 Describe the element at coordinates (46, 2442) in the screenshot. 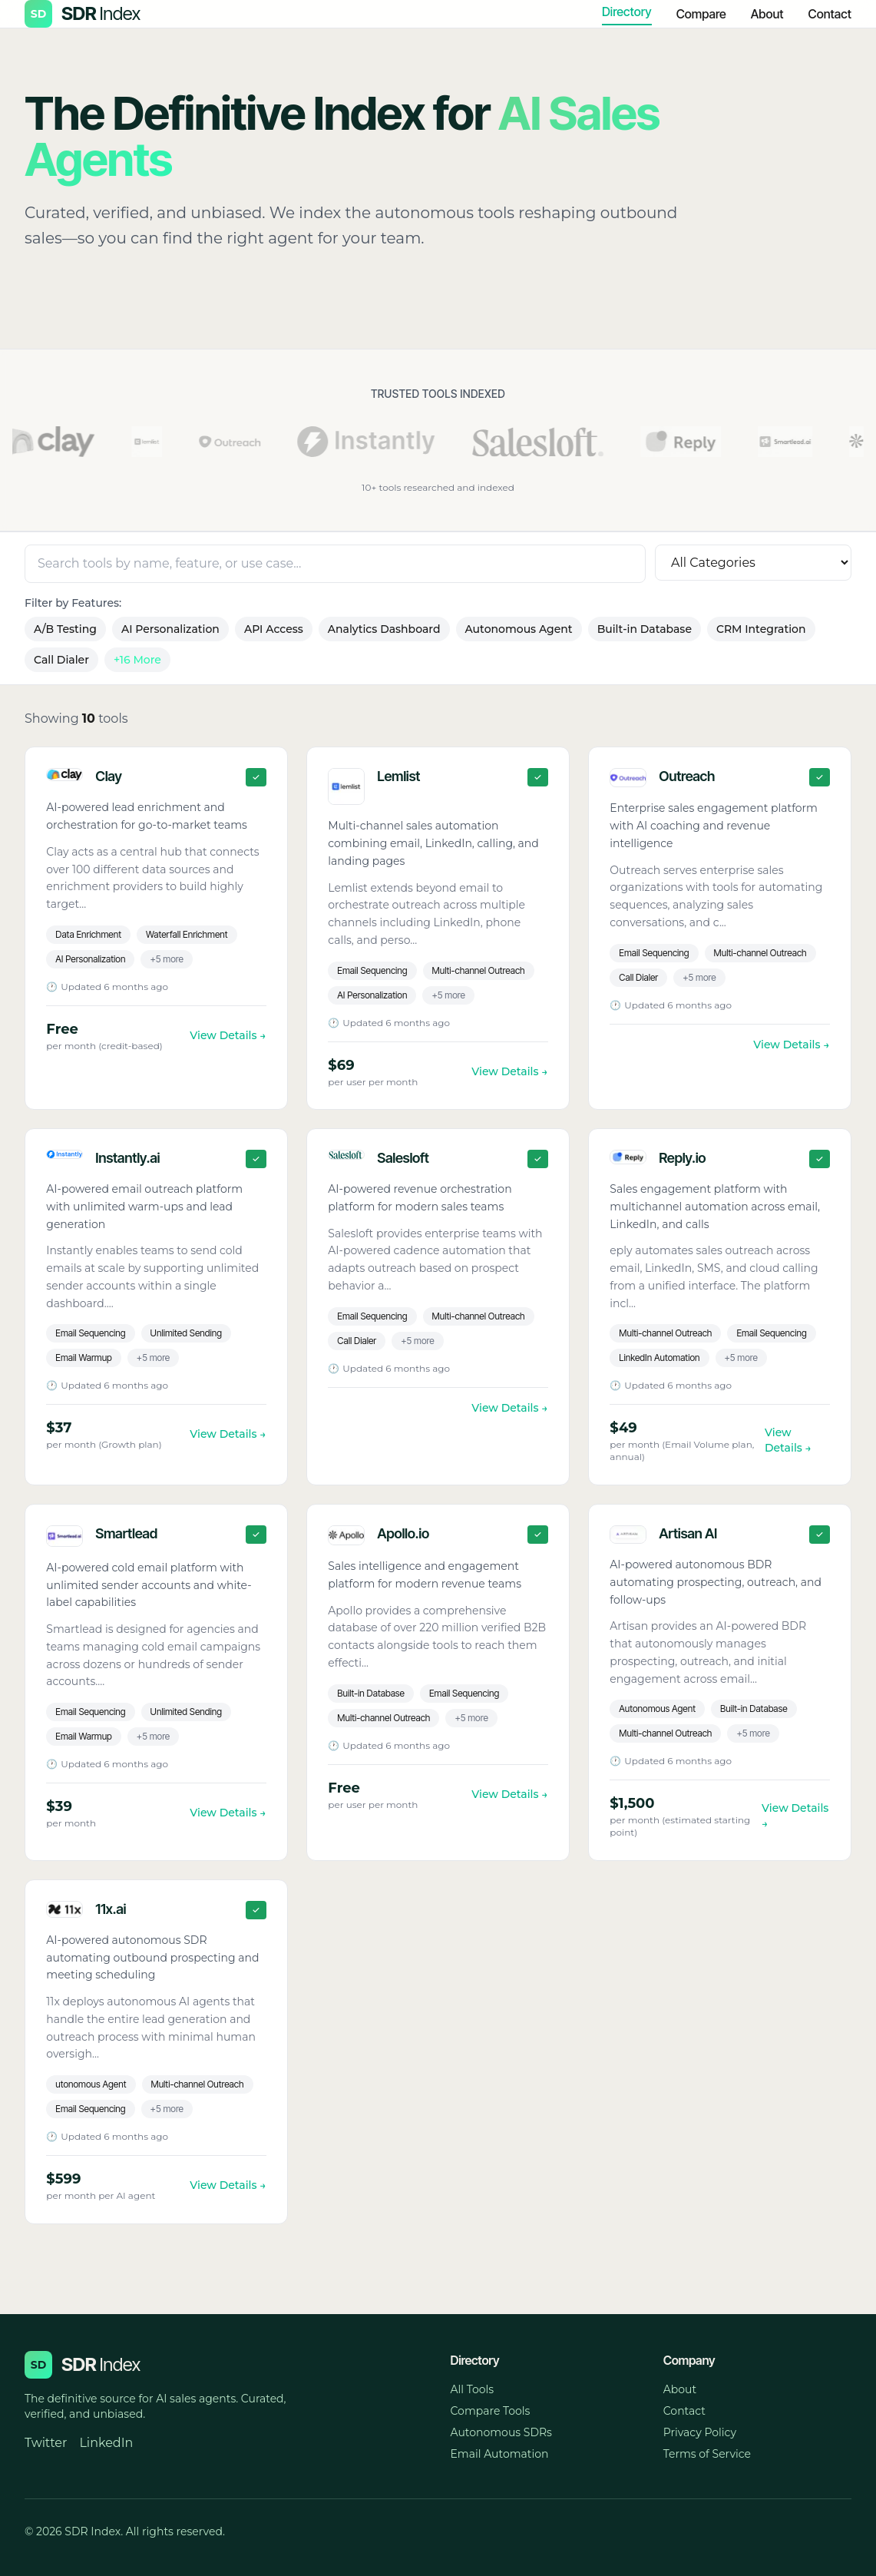

I see `Twitter` at that location.